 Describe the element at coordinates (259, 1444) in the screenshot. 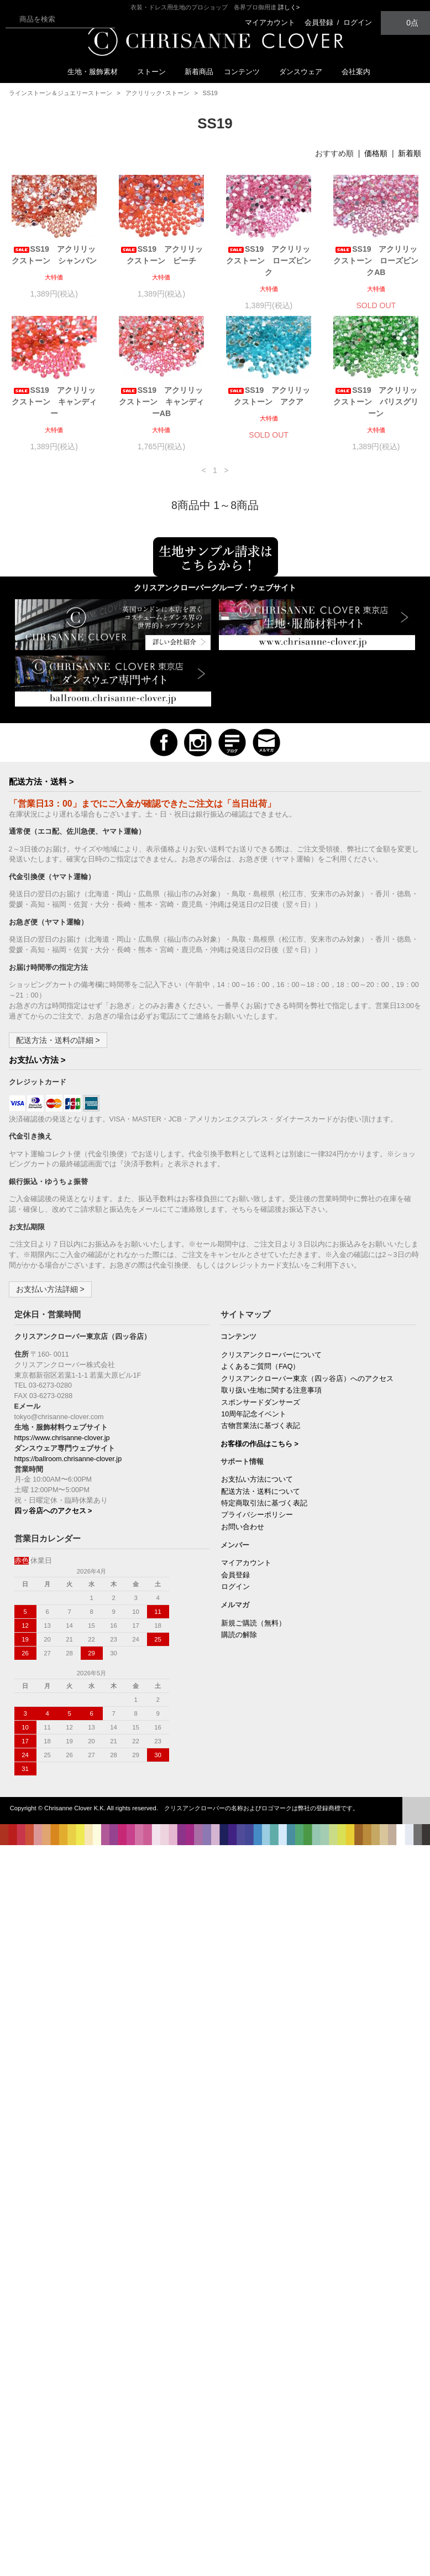

I see `お客様の作品はこちら >` at that location.